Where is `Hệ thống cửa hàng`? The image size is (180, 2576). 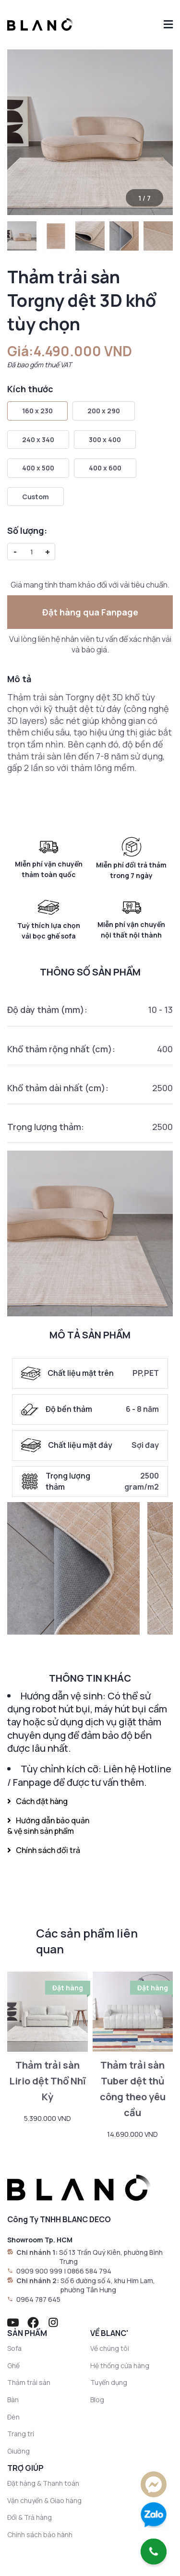
Hệ thống cửa hàng is located at coordinates (119, 2365).